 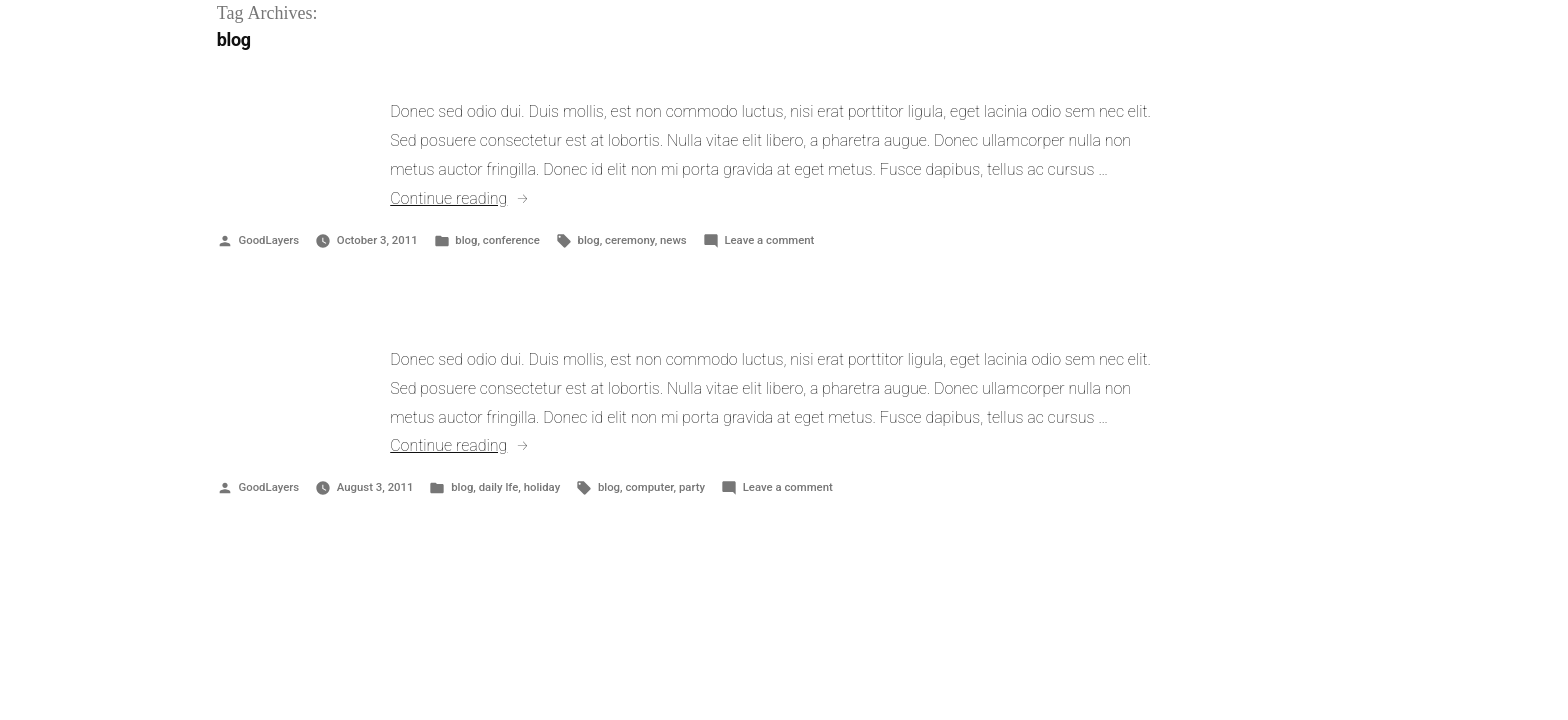 I want to click on Leave a comment, so click(x=769, y=240).